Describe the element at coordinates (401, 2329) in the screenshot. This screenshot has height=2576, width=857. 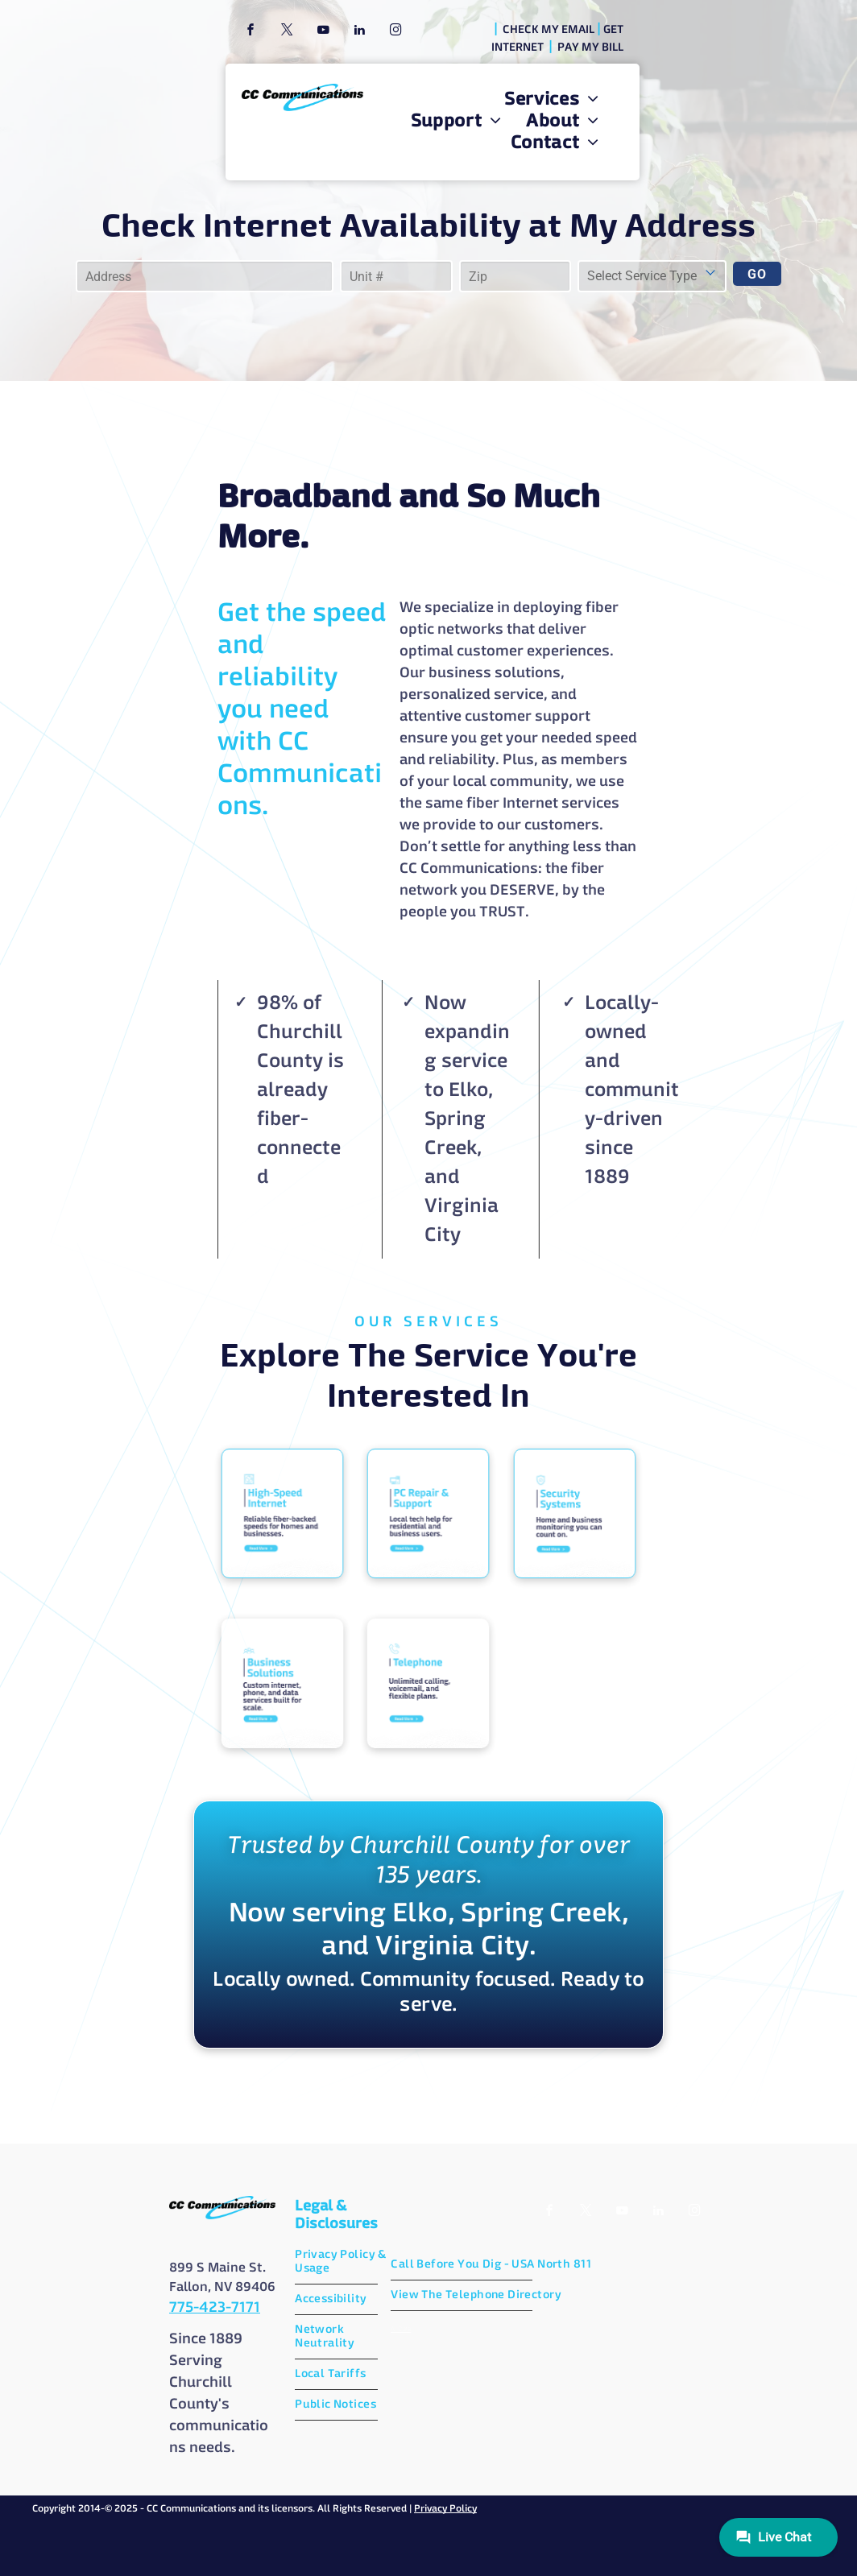
I see `AI Data` at that location.